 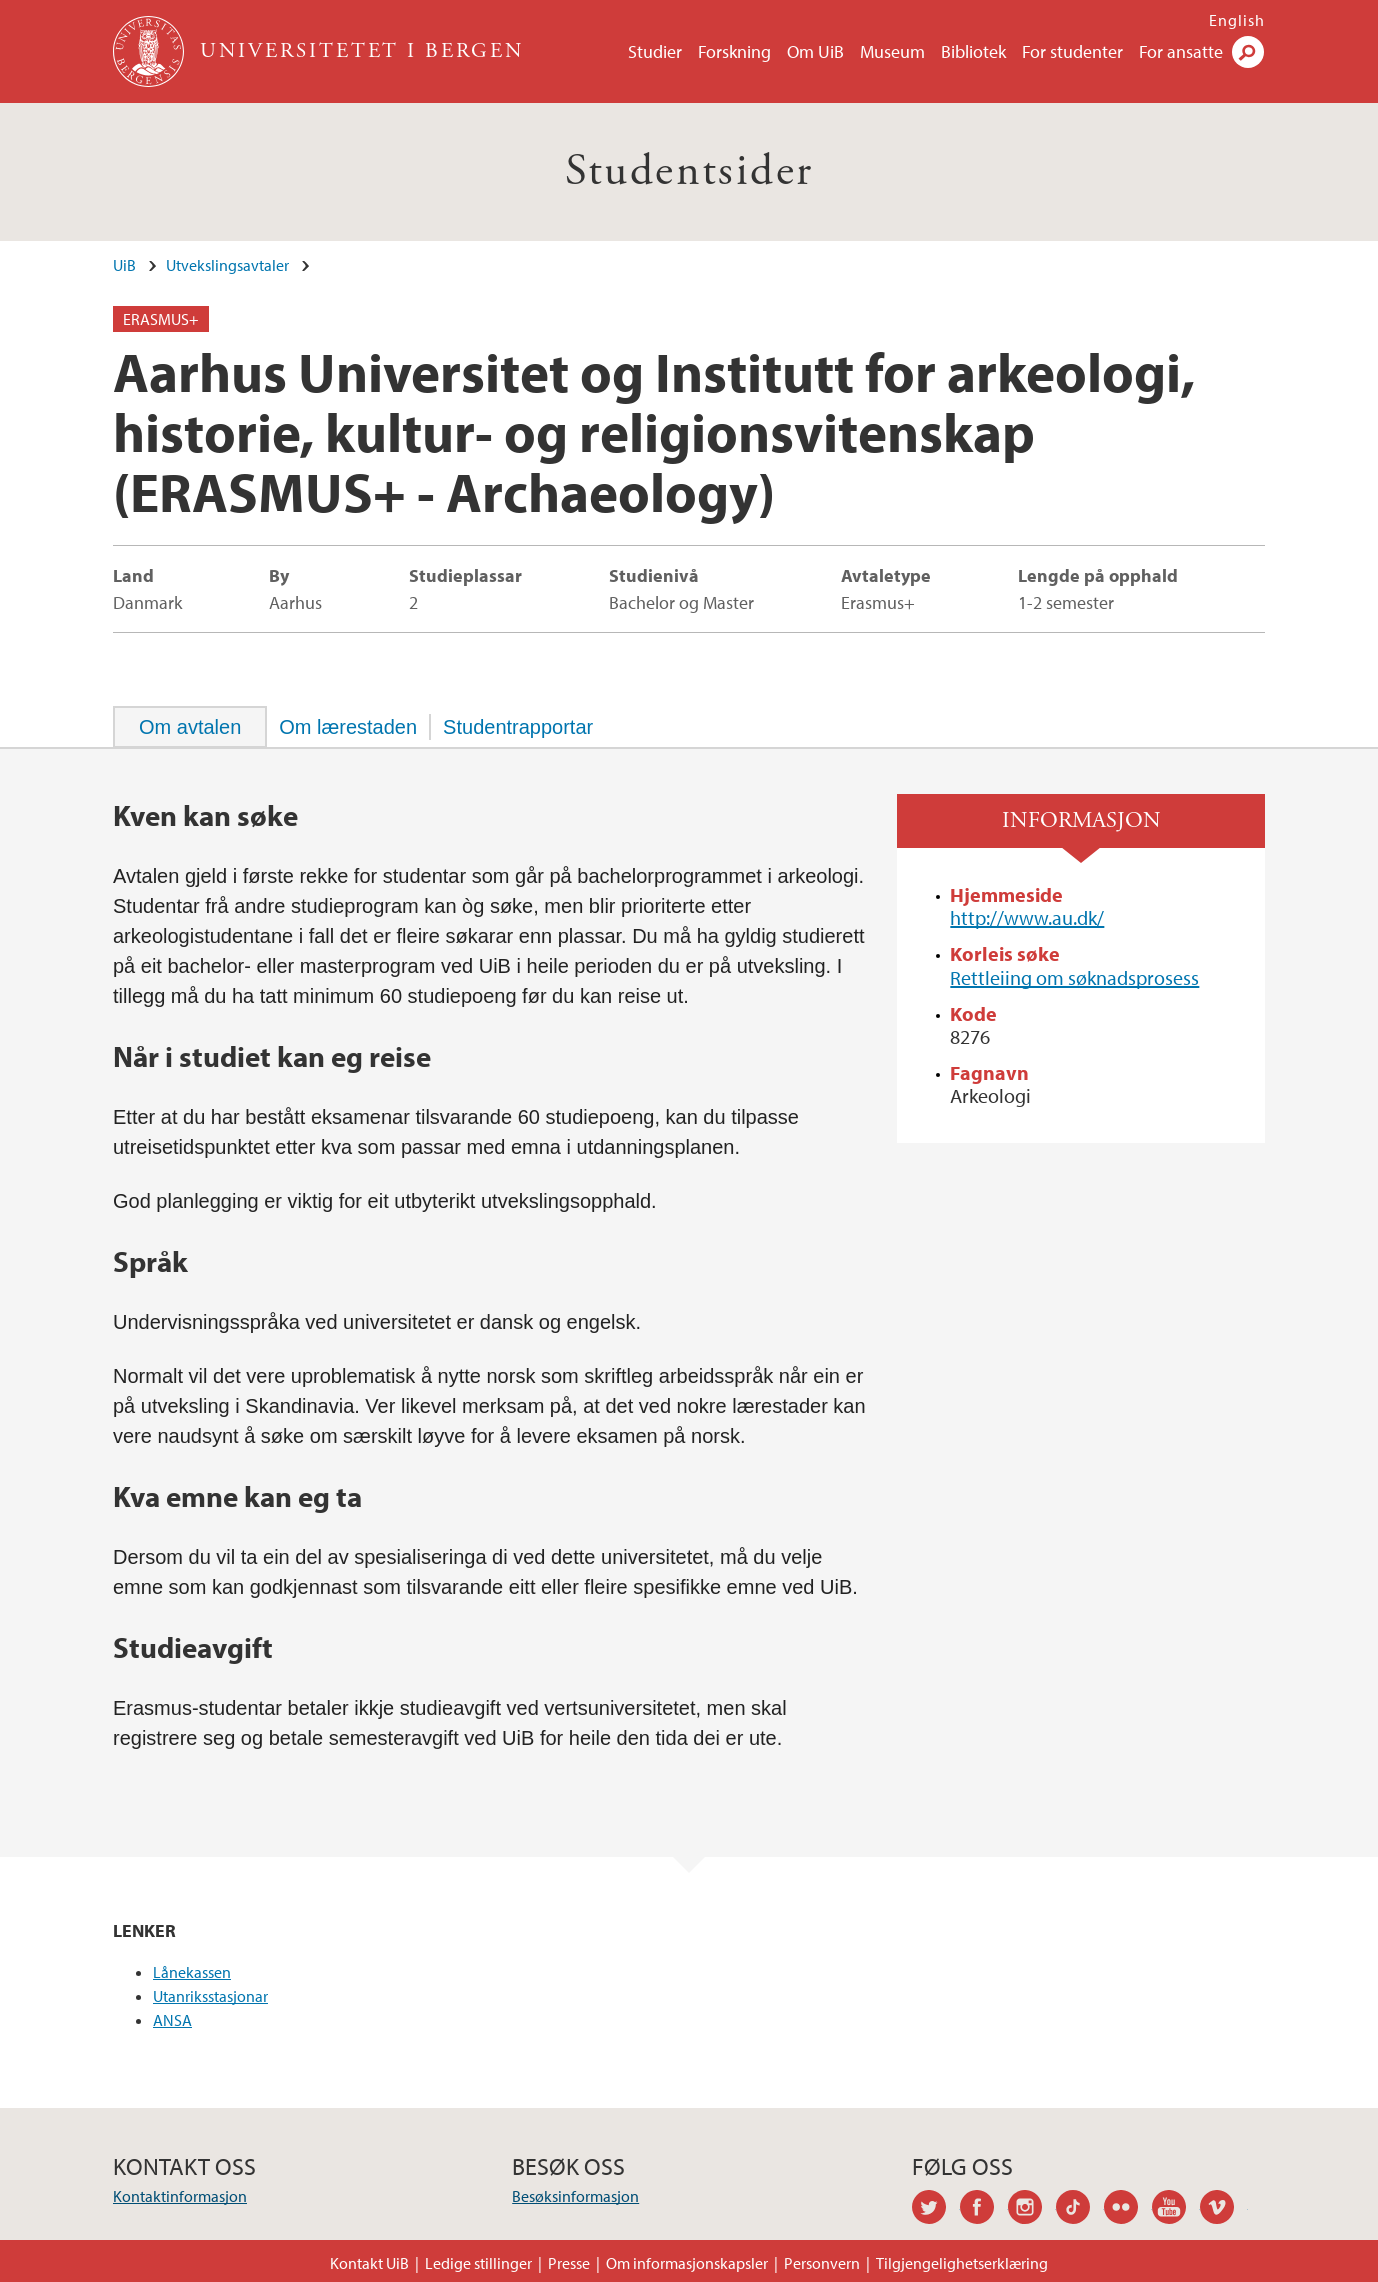 I want to click on Kontaktinformasjon, so click(x=180, y=2196).